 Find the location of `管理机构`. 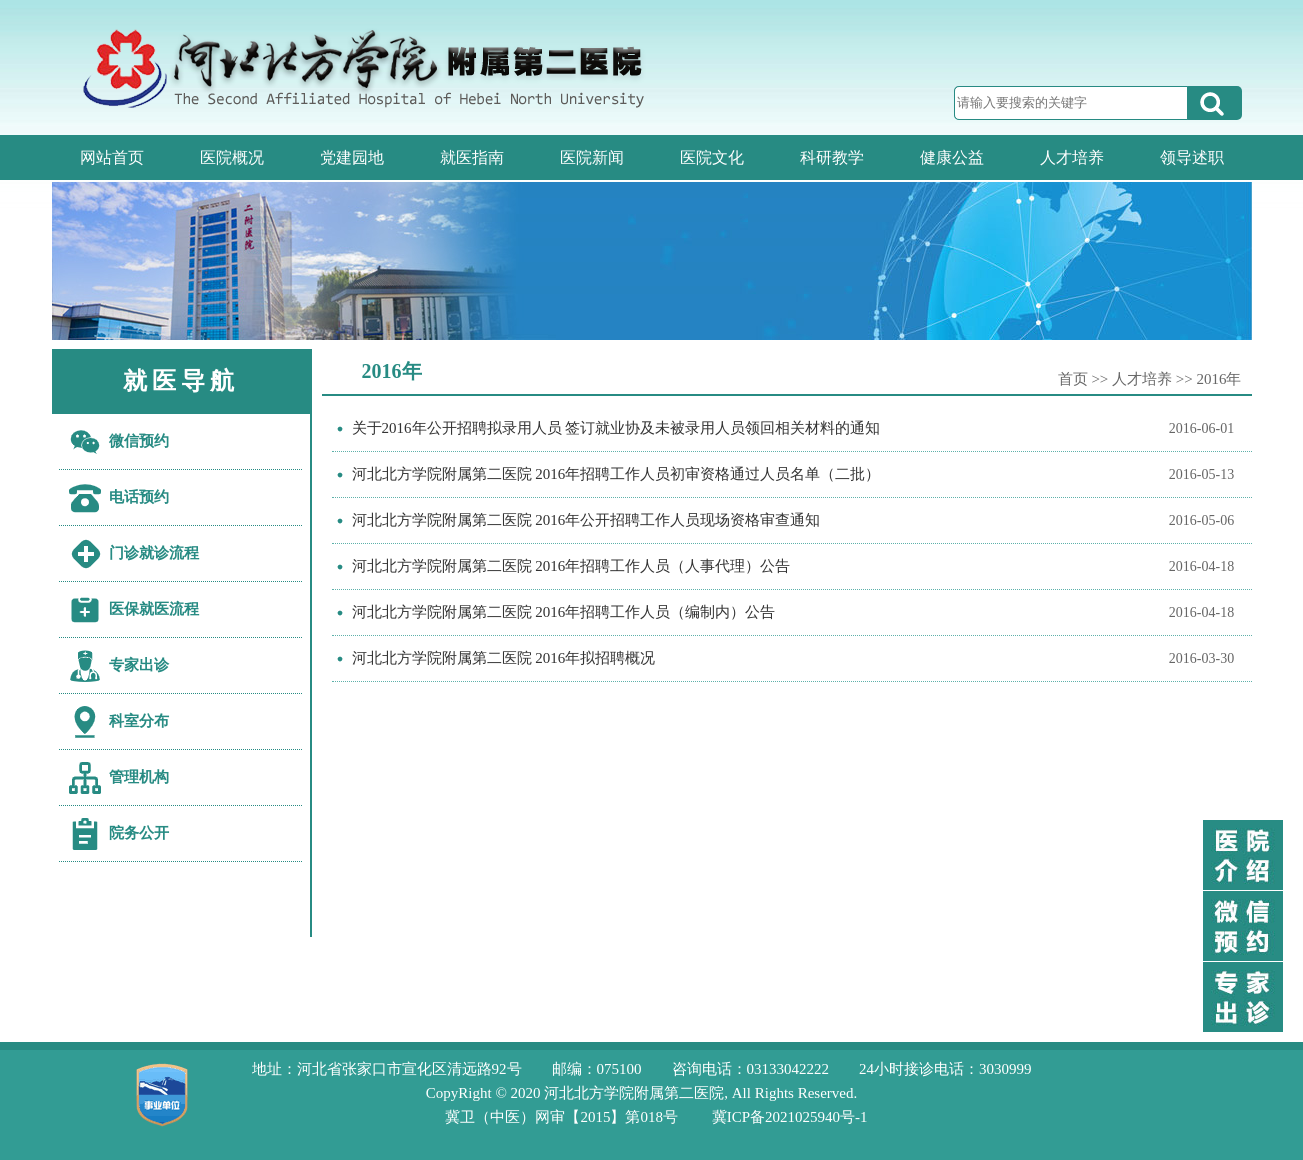

管理机构 is located at coordinates (139, 777).